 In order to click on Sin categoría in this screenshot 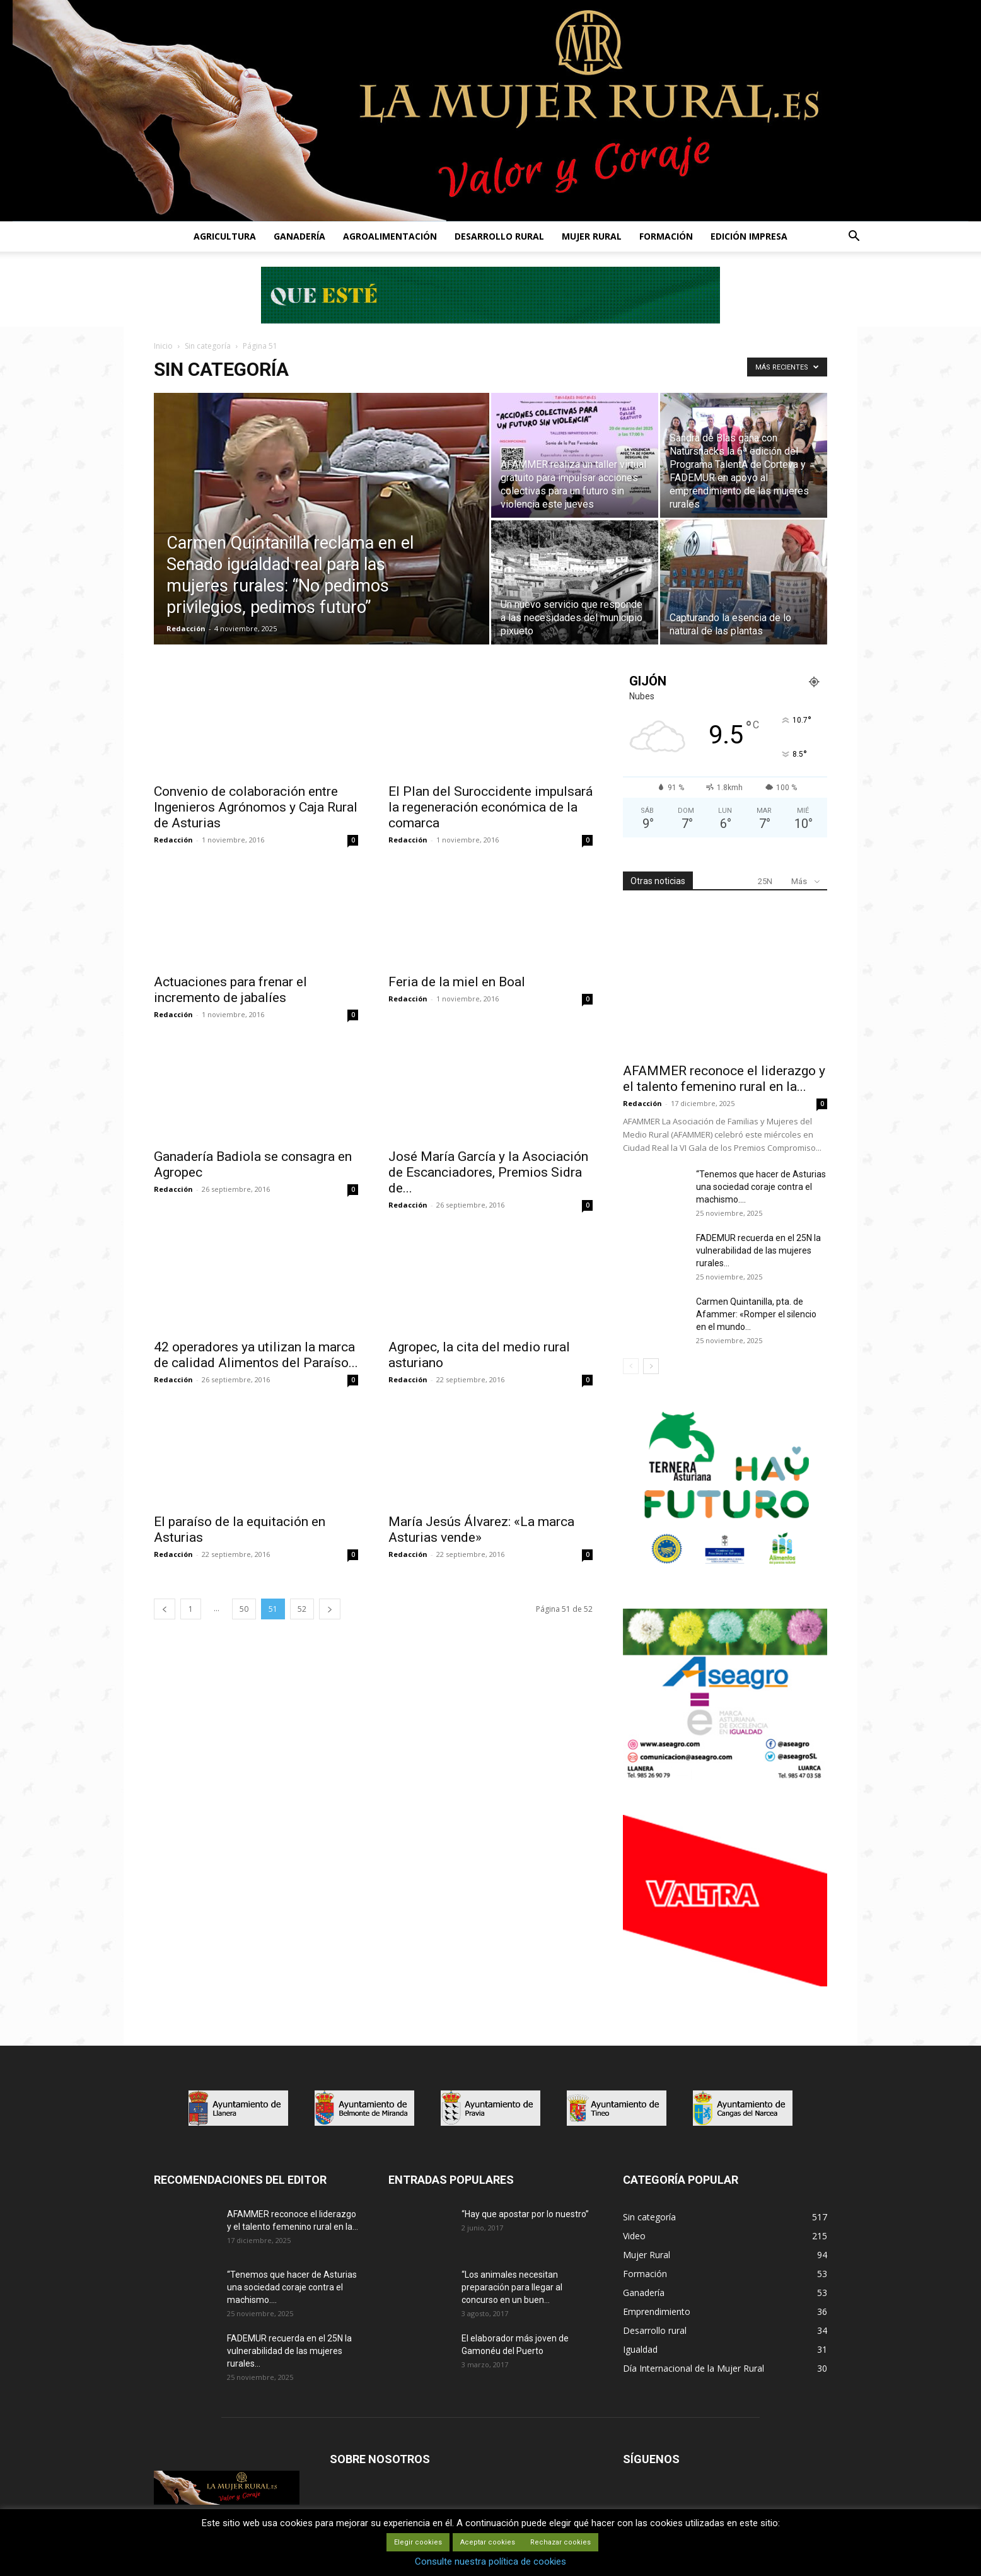, I will do `click(208, 346)`.